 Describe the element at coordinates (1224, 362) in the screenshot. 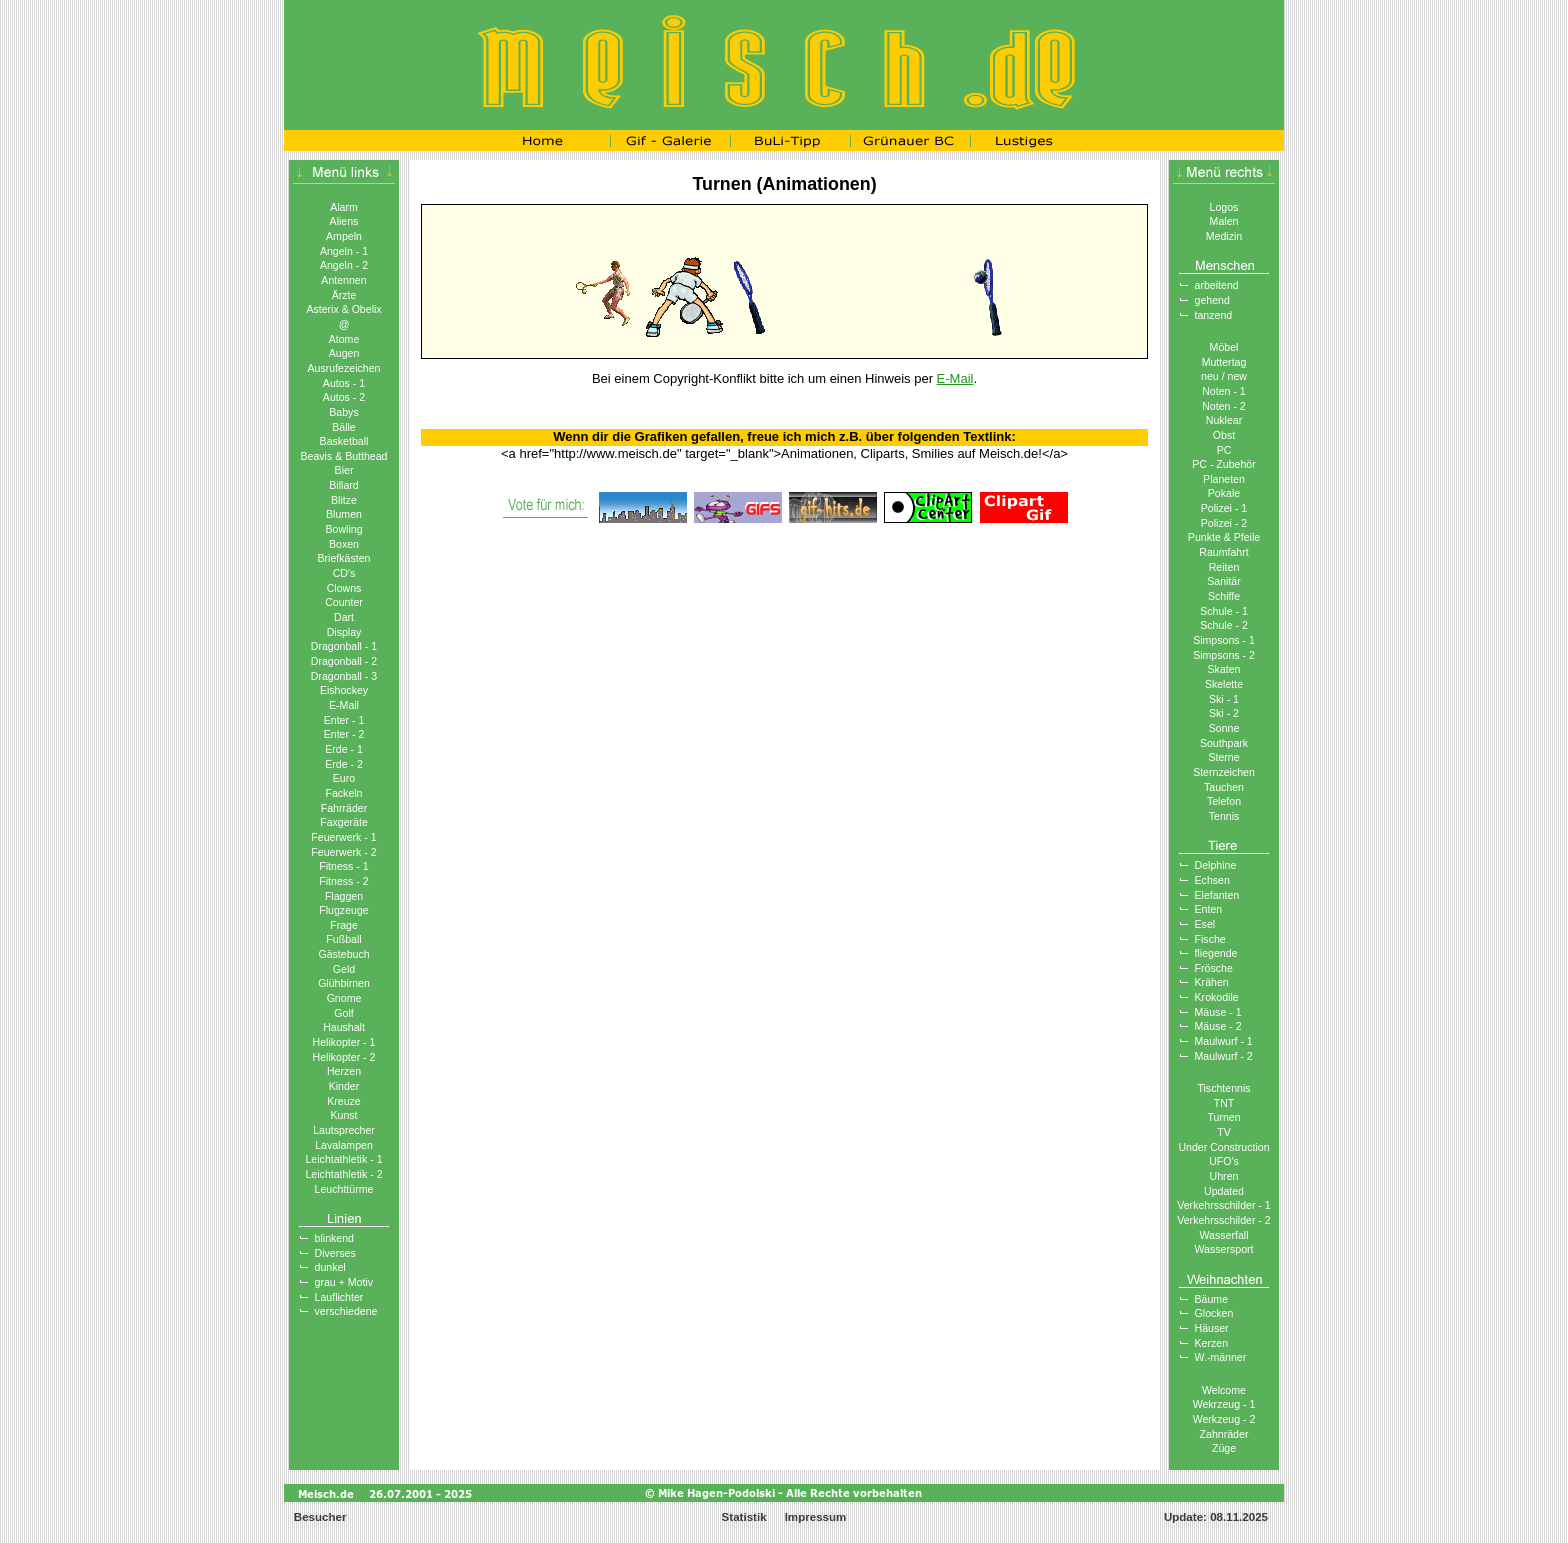

I see `Muttertag` at that location.